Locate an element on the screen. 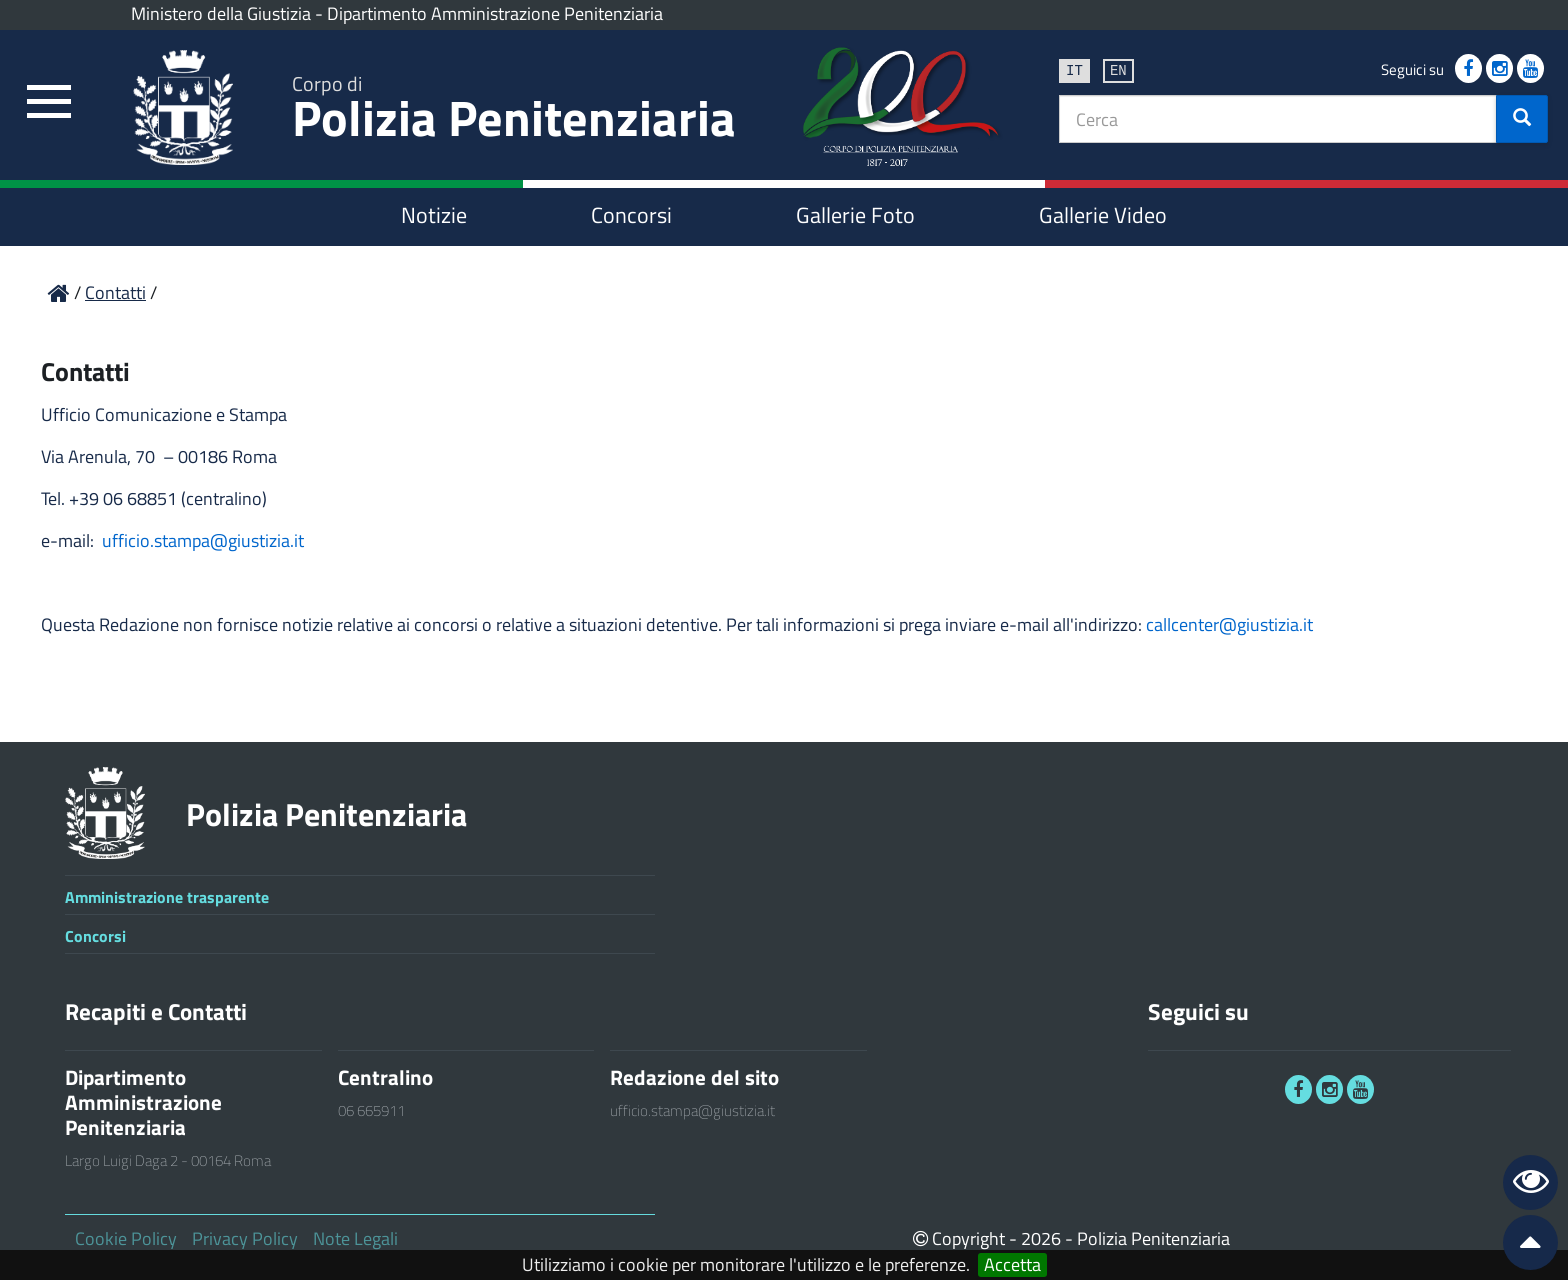  Accetta is located at coordinates (1012, 1265).